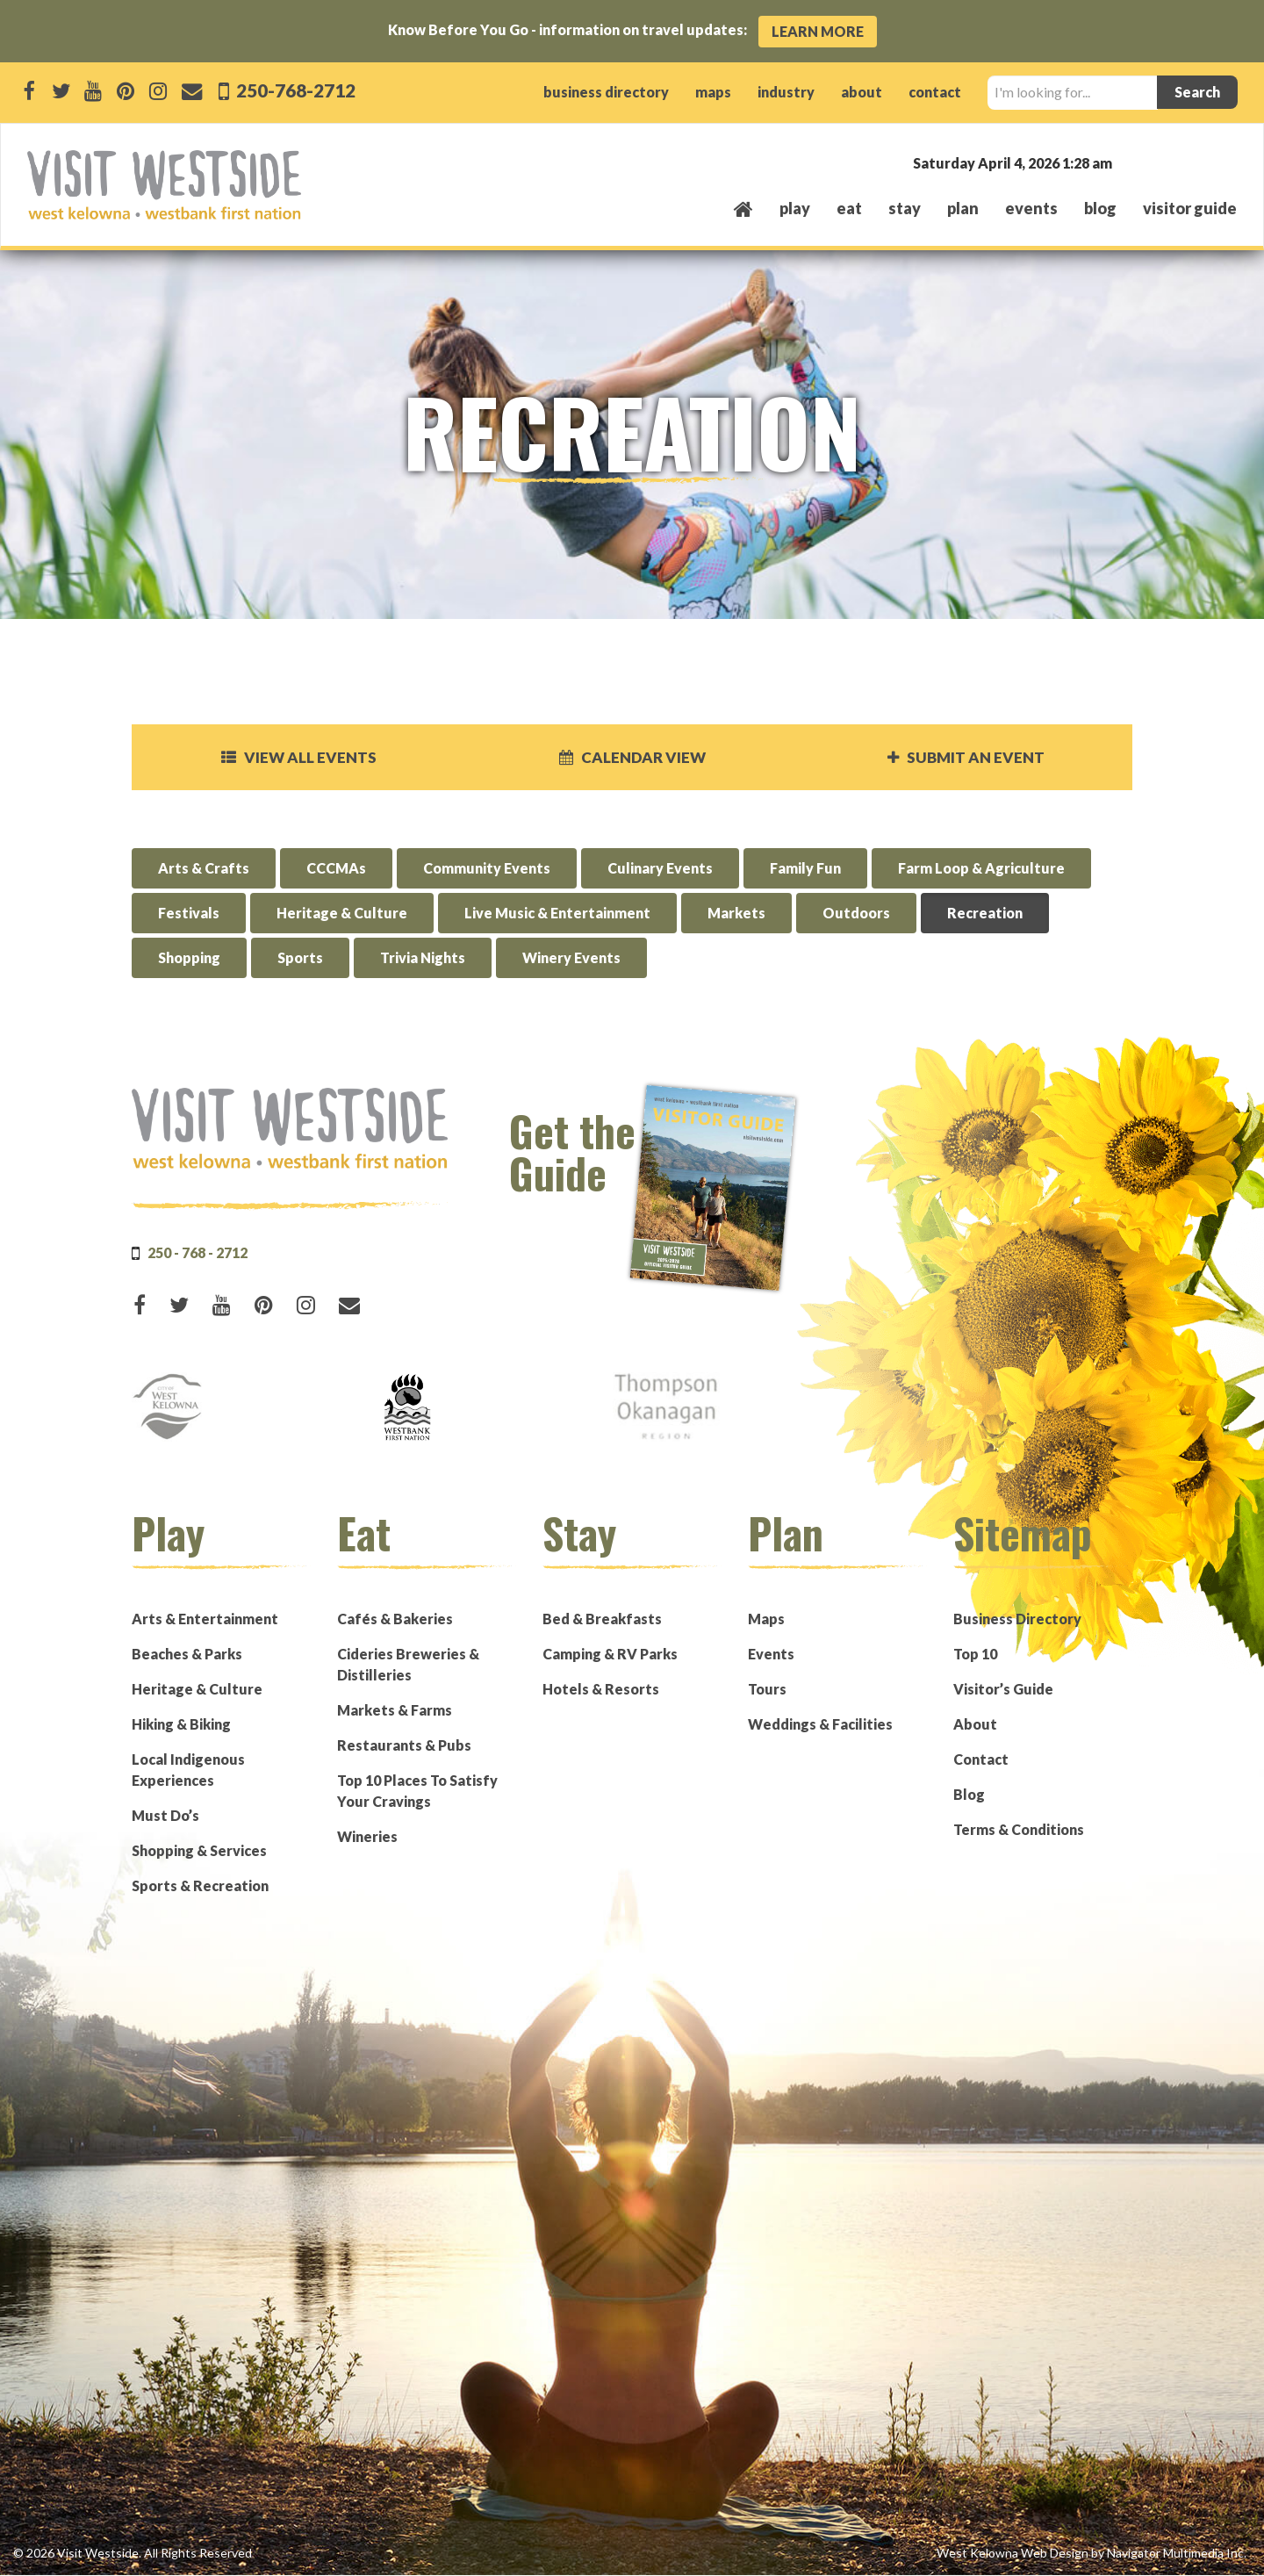  What do you see at coordinates (417, 1791) in the screenshot?
I see `Top 10 Places To Satisfy Your Cravings` at bounding box center [417, 1791].